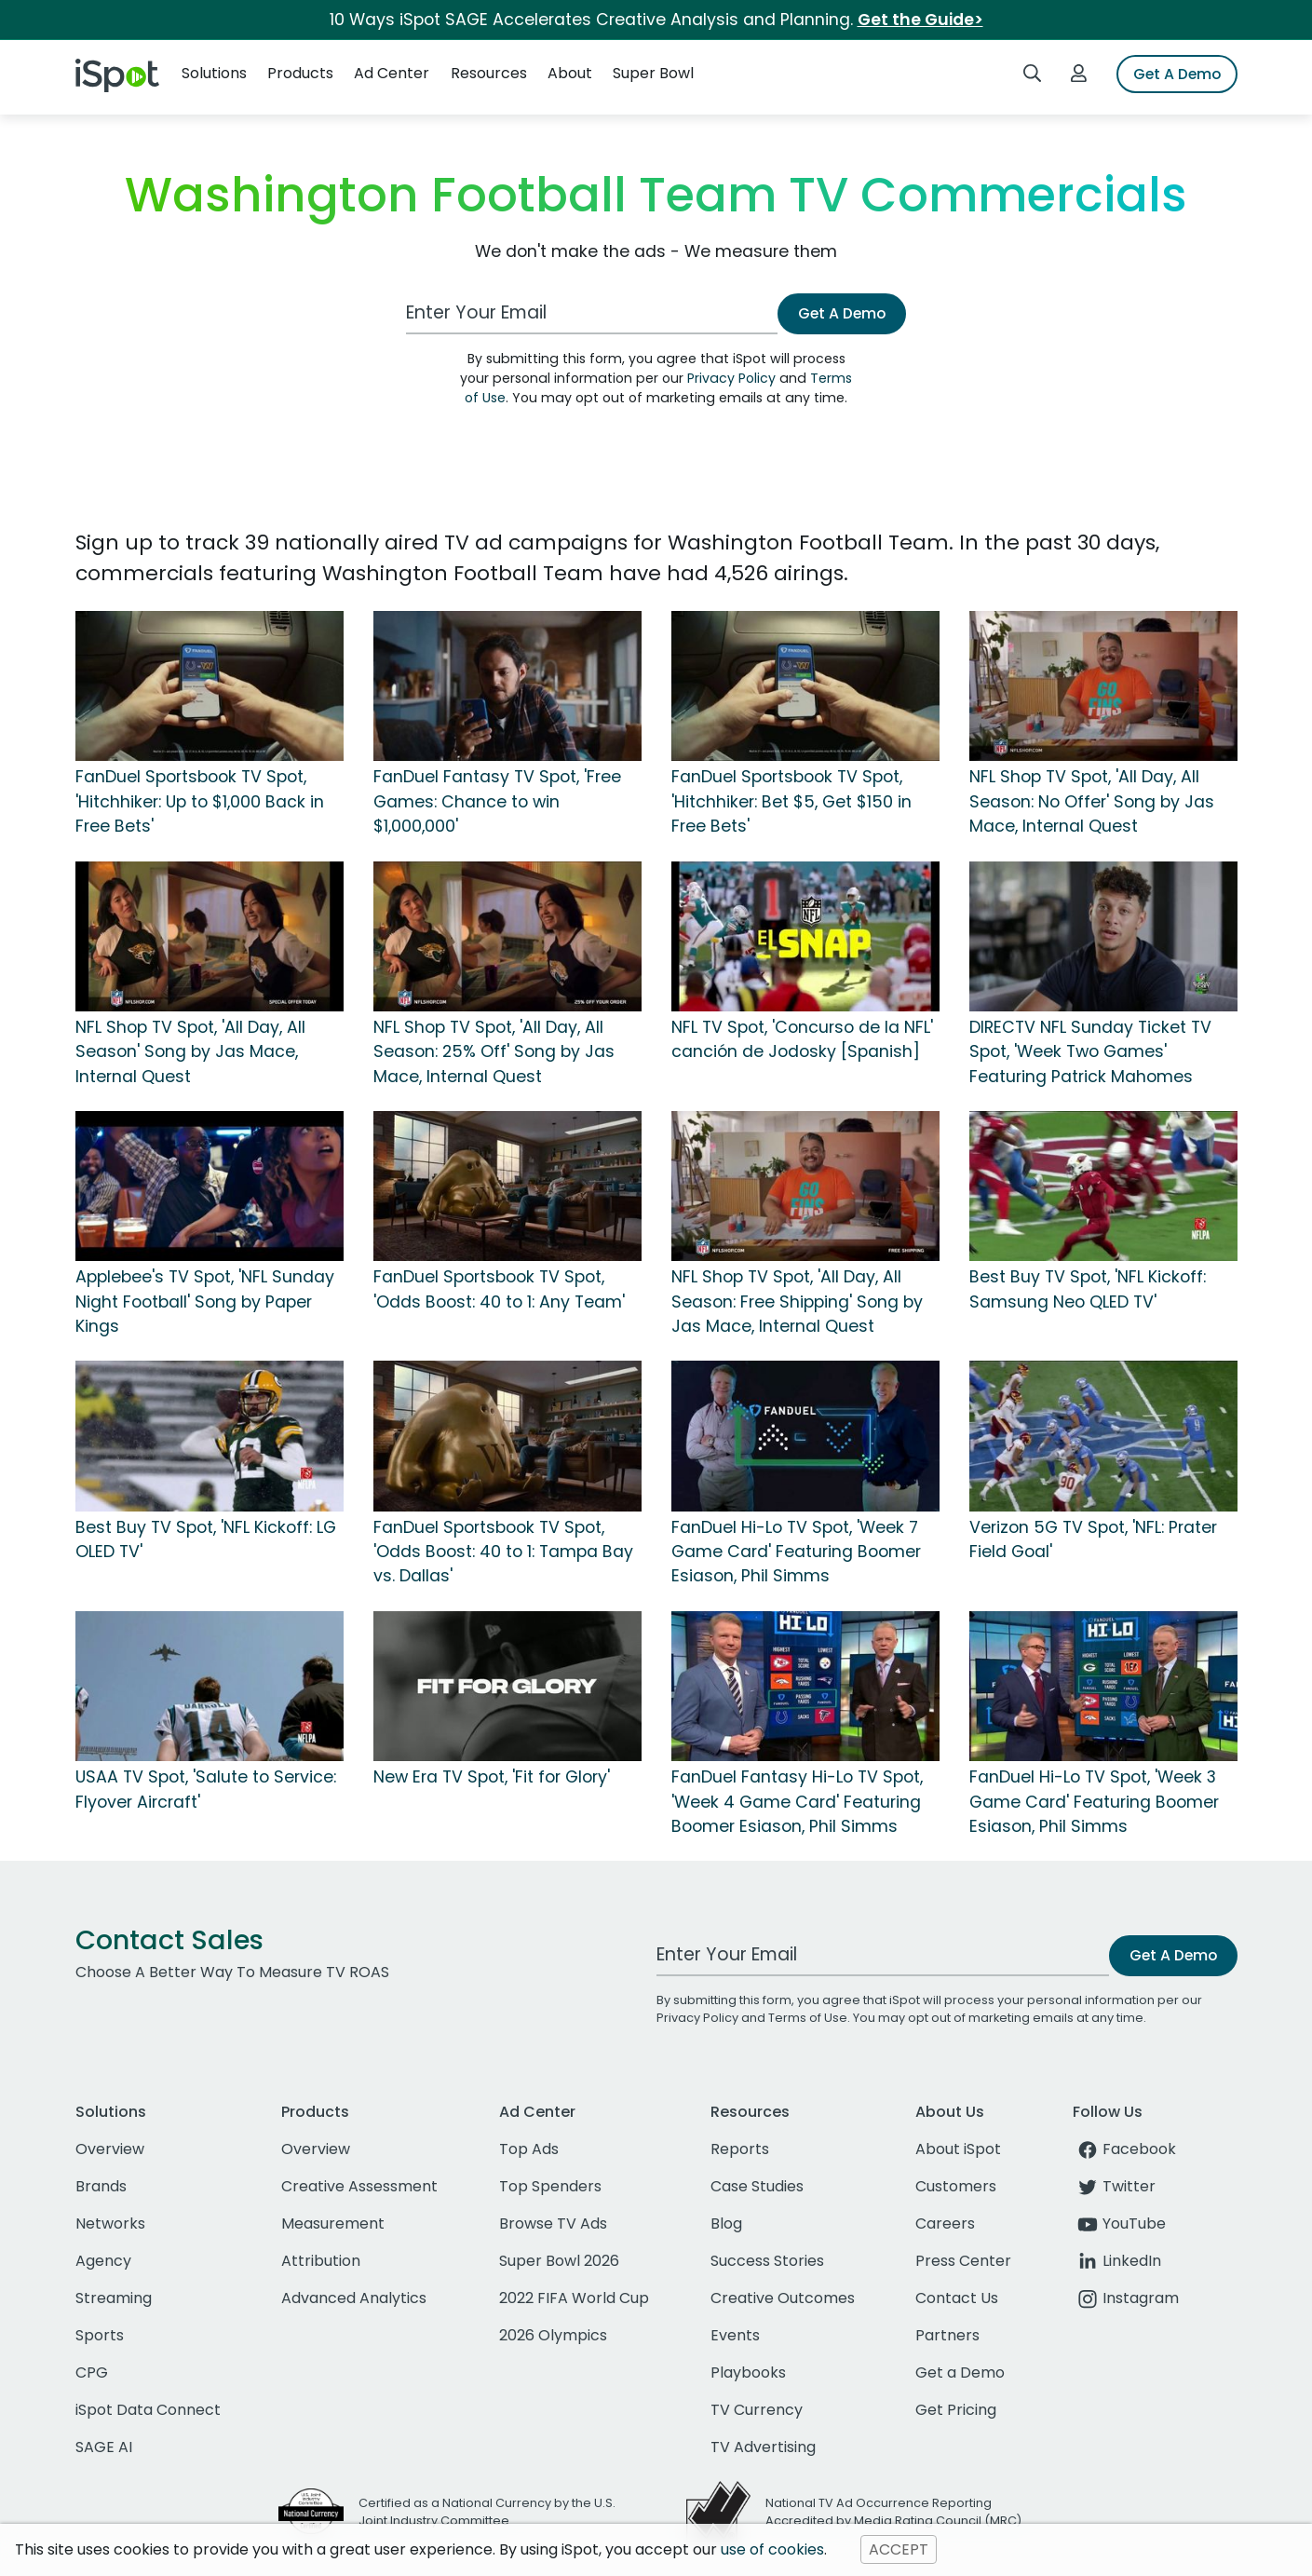 This screenshot has height=2576, width=1312. I want to click on Partners, so click(947, 2335).